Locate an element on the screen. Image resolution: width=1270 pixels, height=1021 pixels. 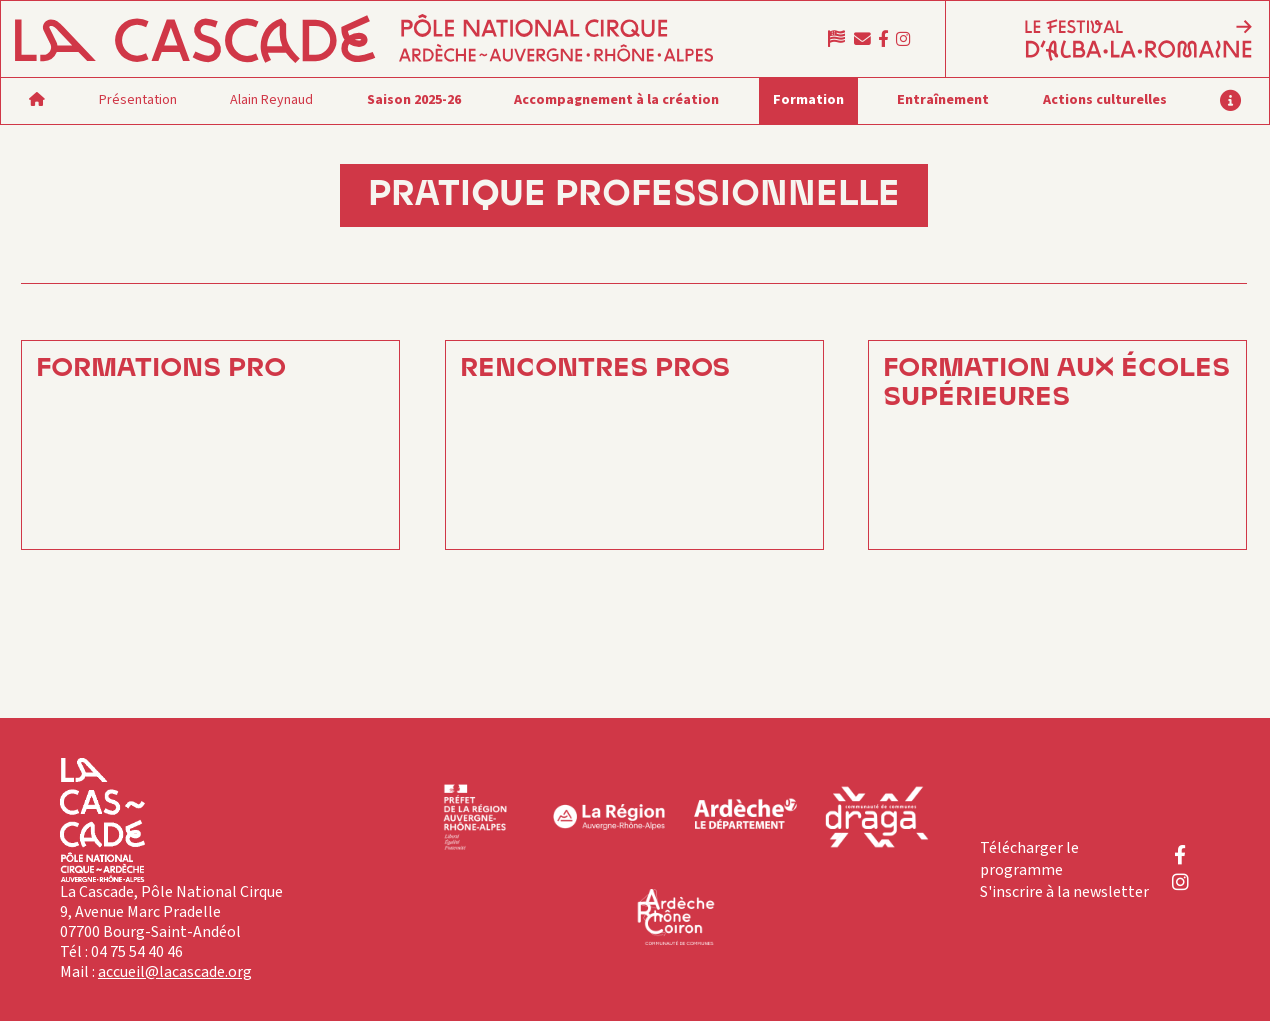
S'inscrire à la newsletter is located at coordinates (1064, 892).